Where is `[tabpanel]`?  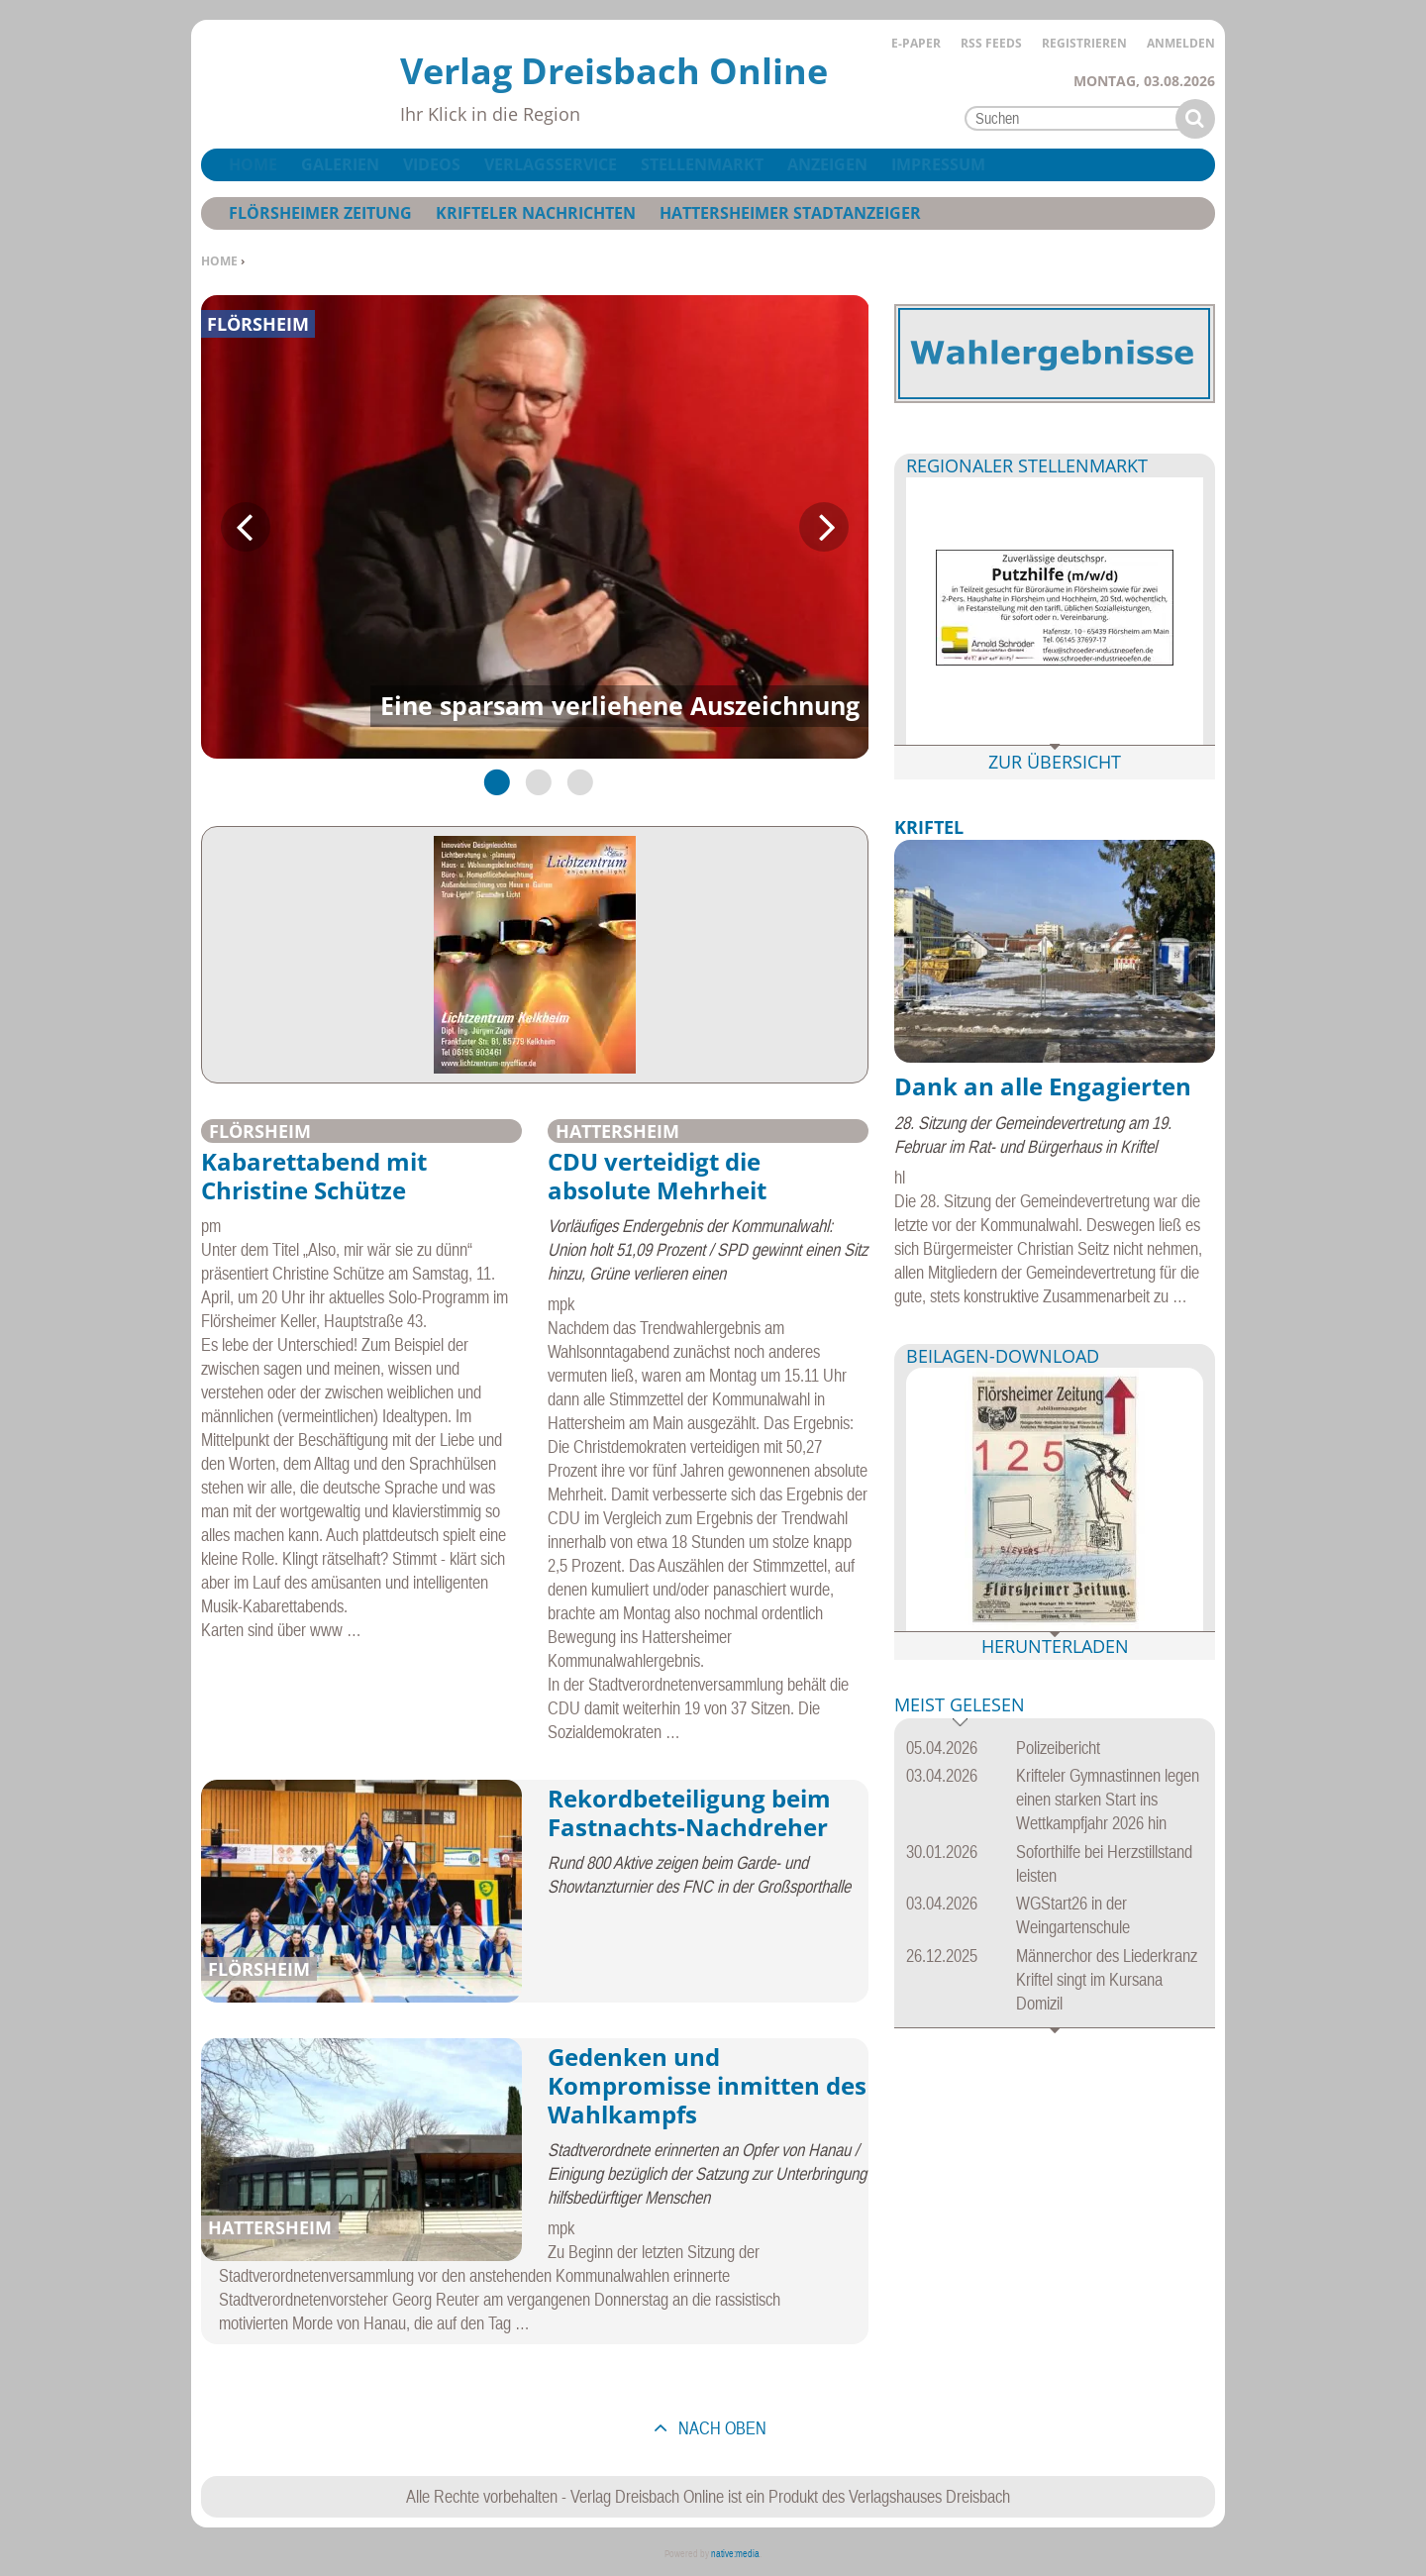
[tabpanel] is located at coordinates (535, 527).